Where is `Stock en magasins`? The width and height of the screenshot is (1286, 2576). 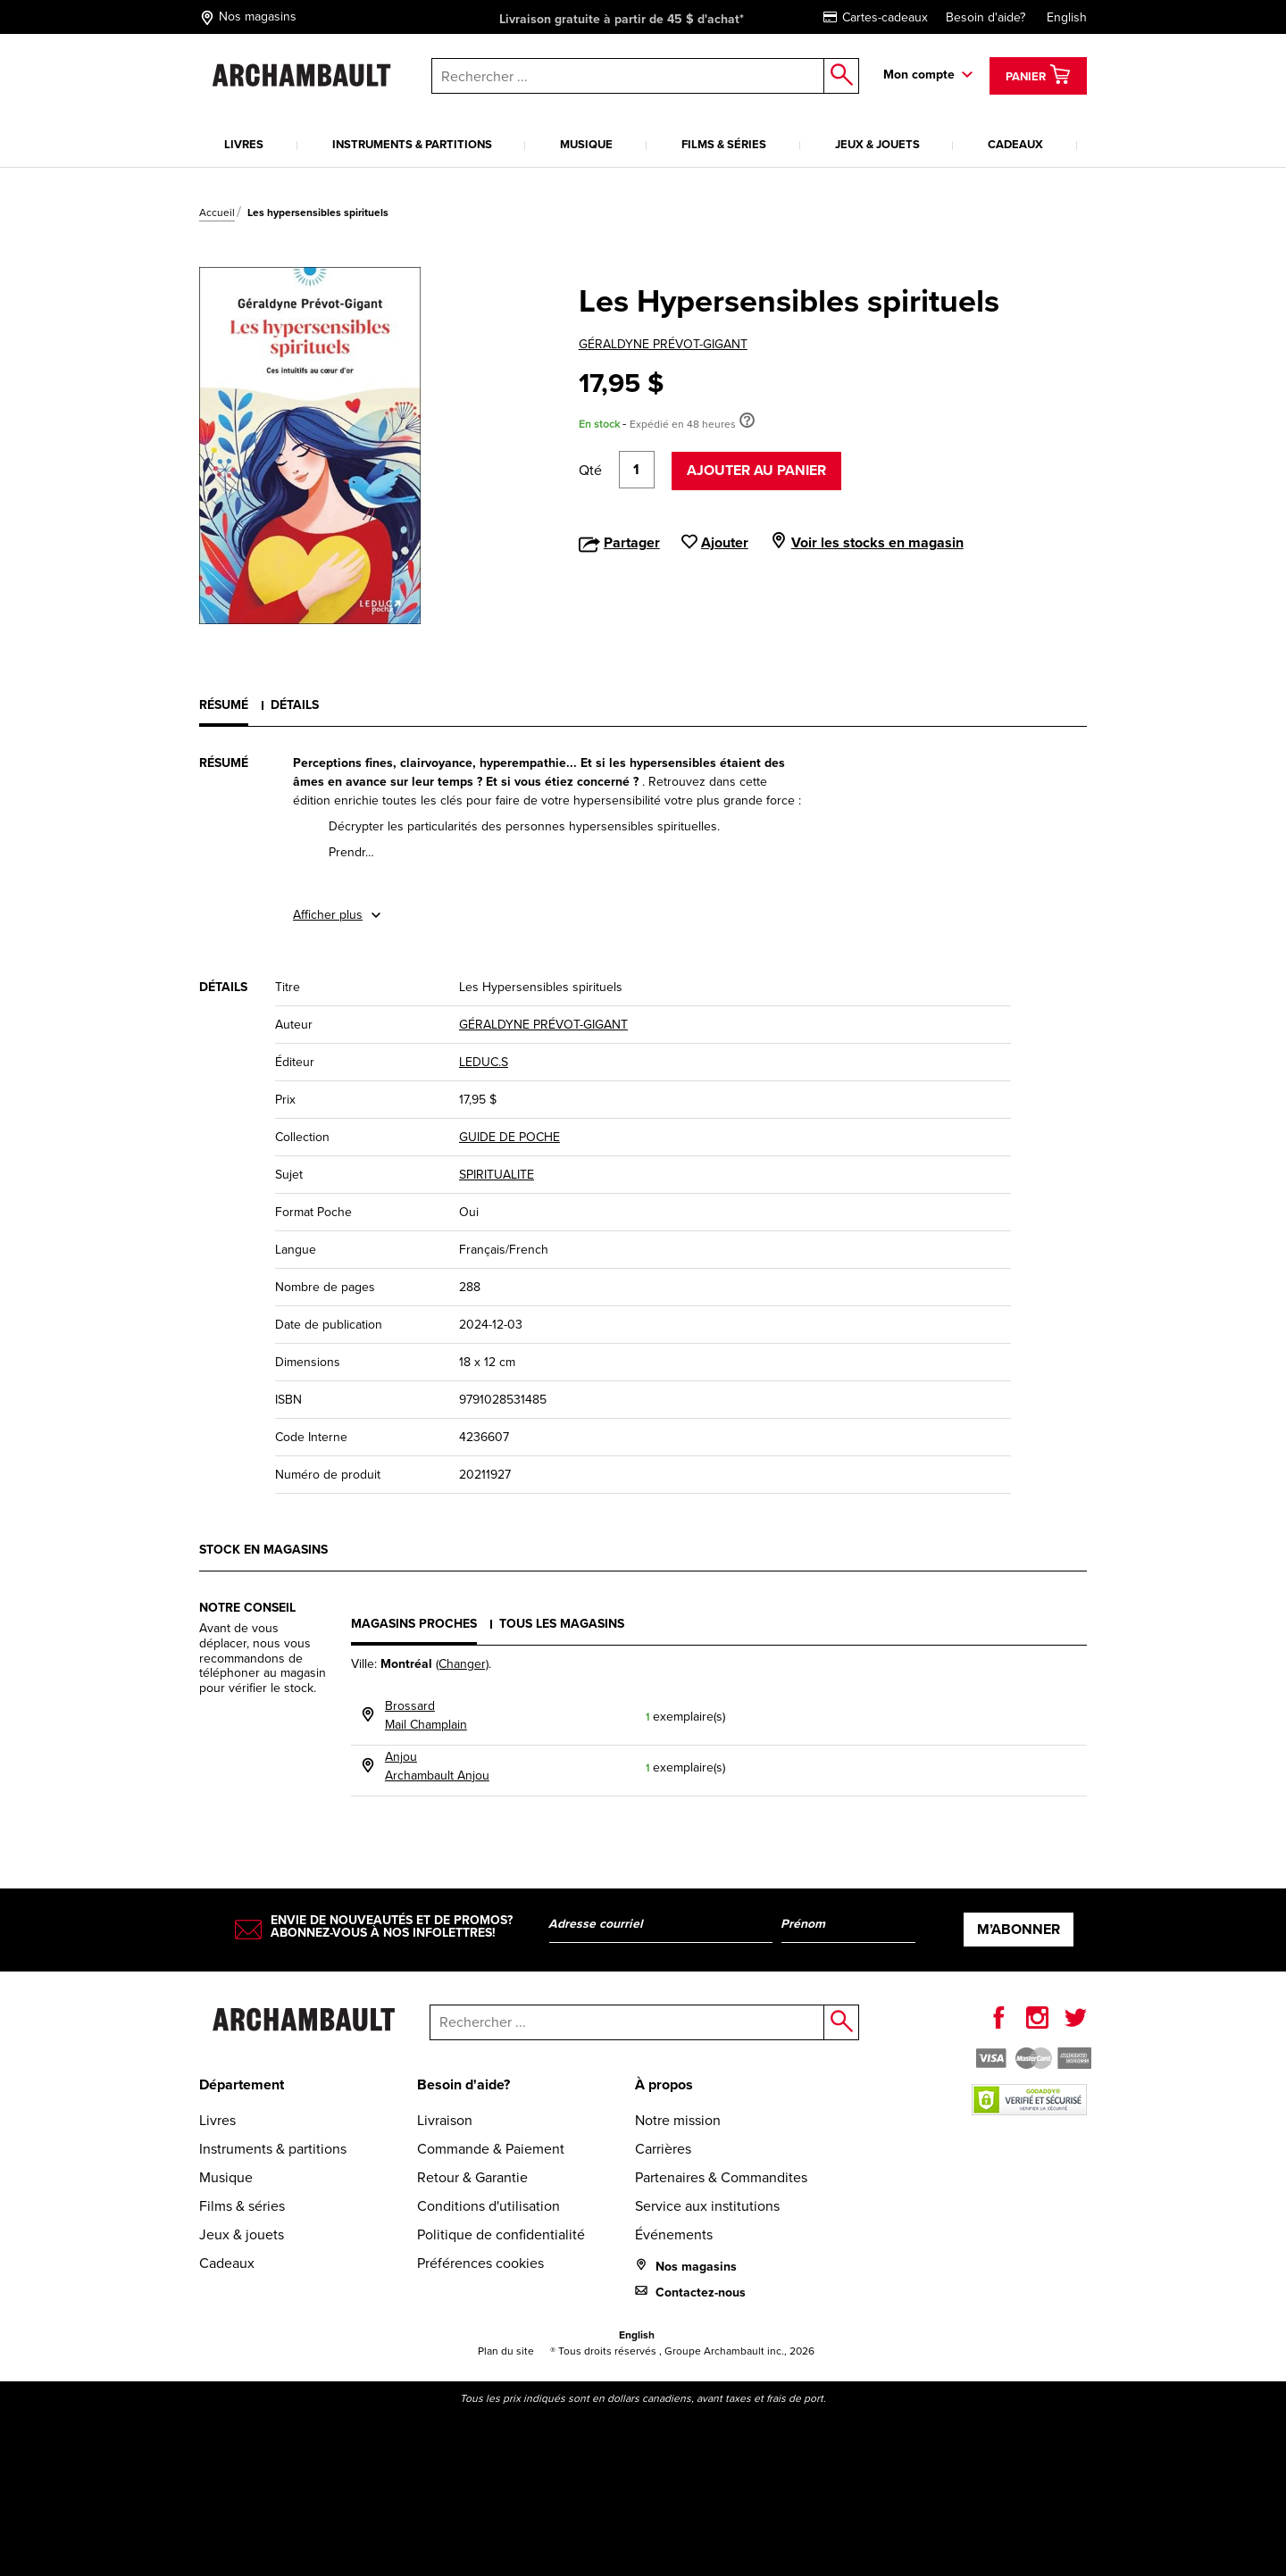
Stock en magasins is located at coordinates (263, 1549).